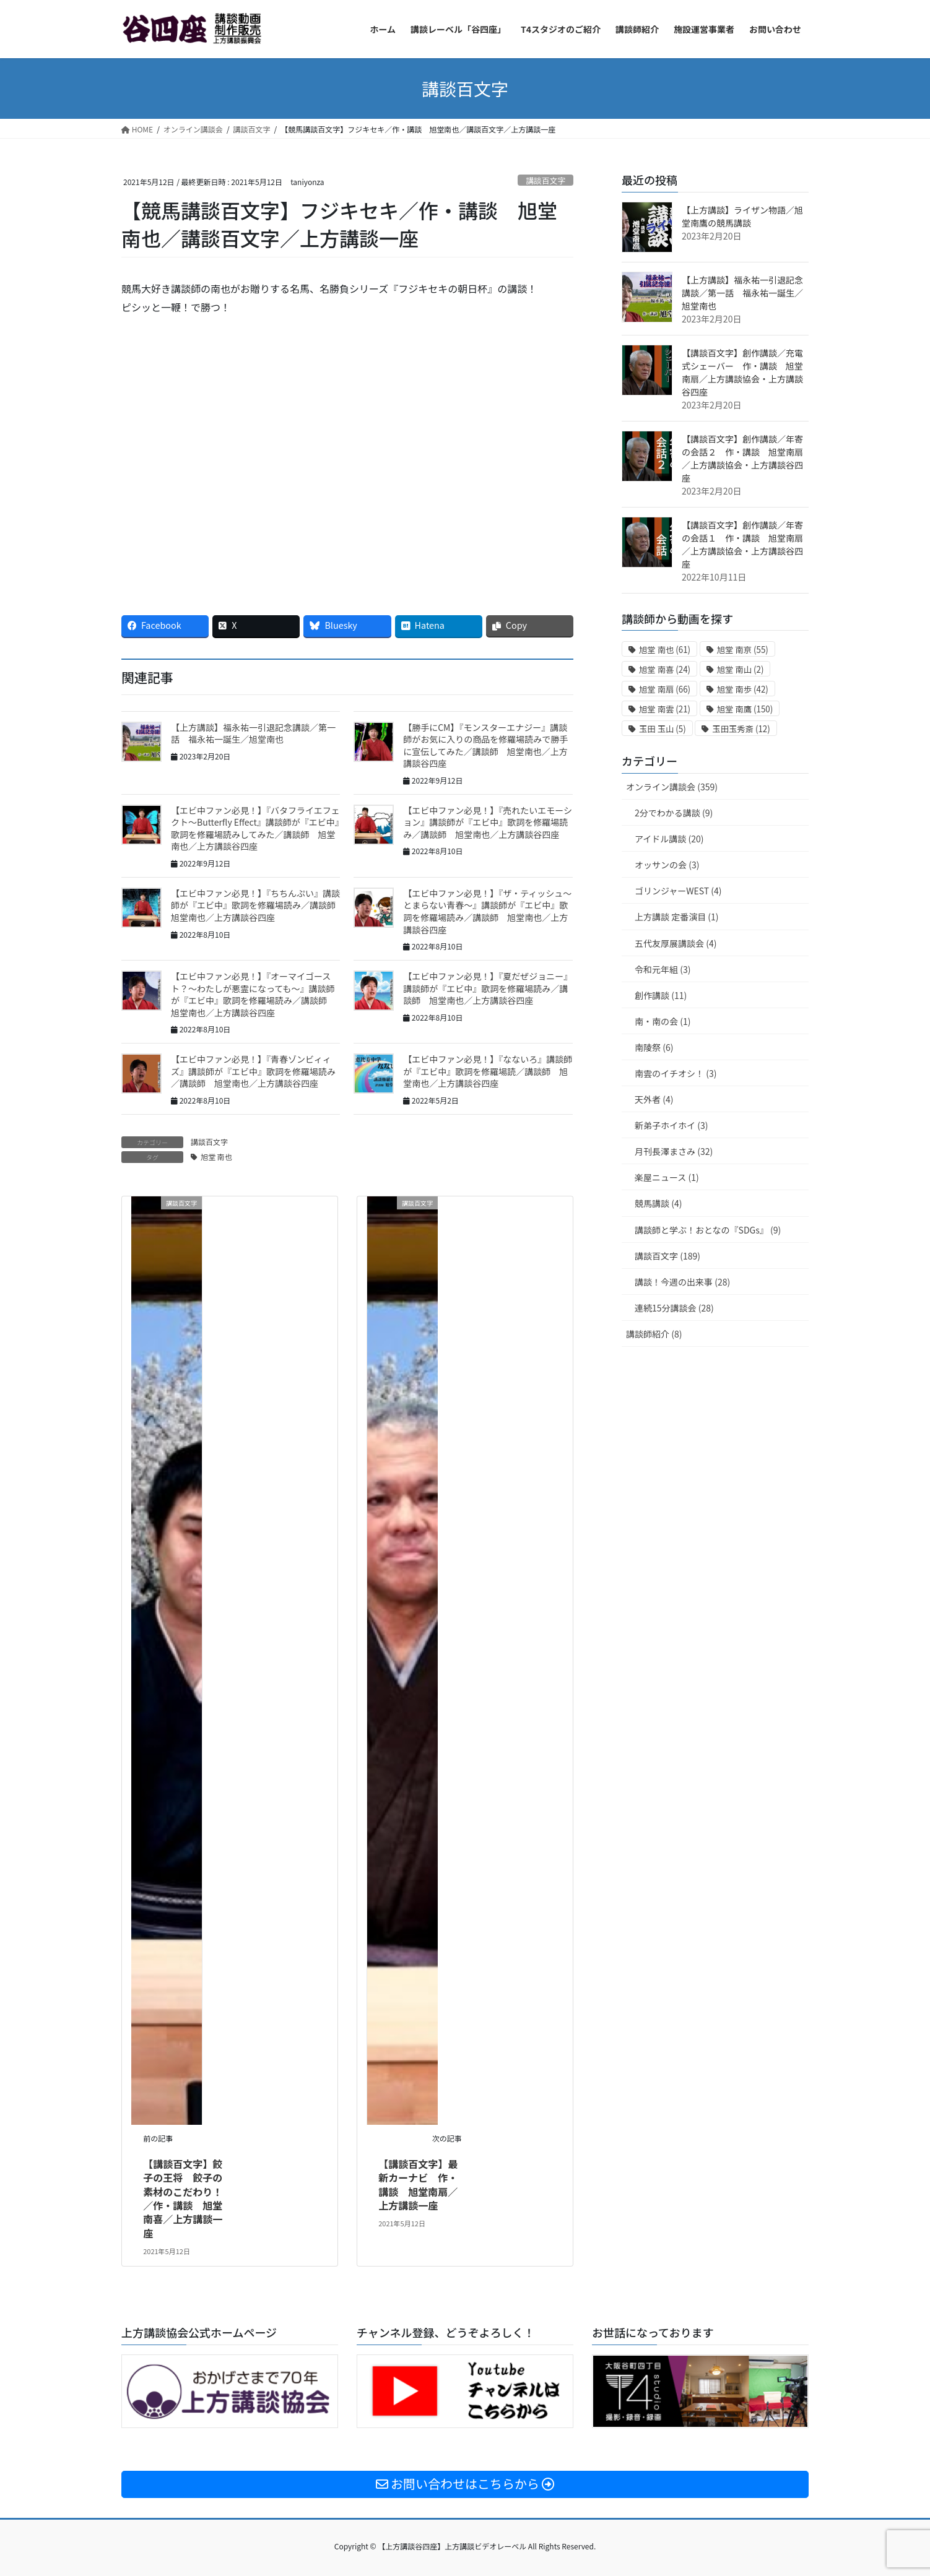 The image size is (930, 2576). Describe the element at coordinates (257, 905) in the screenshot. I see `【エビ中ファン必見！】『ちちんぷい』講談師が『エビ中』歌詞を修羅場読み／講談師 旭堂南也／上方講談谷四座` at that location.